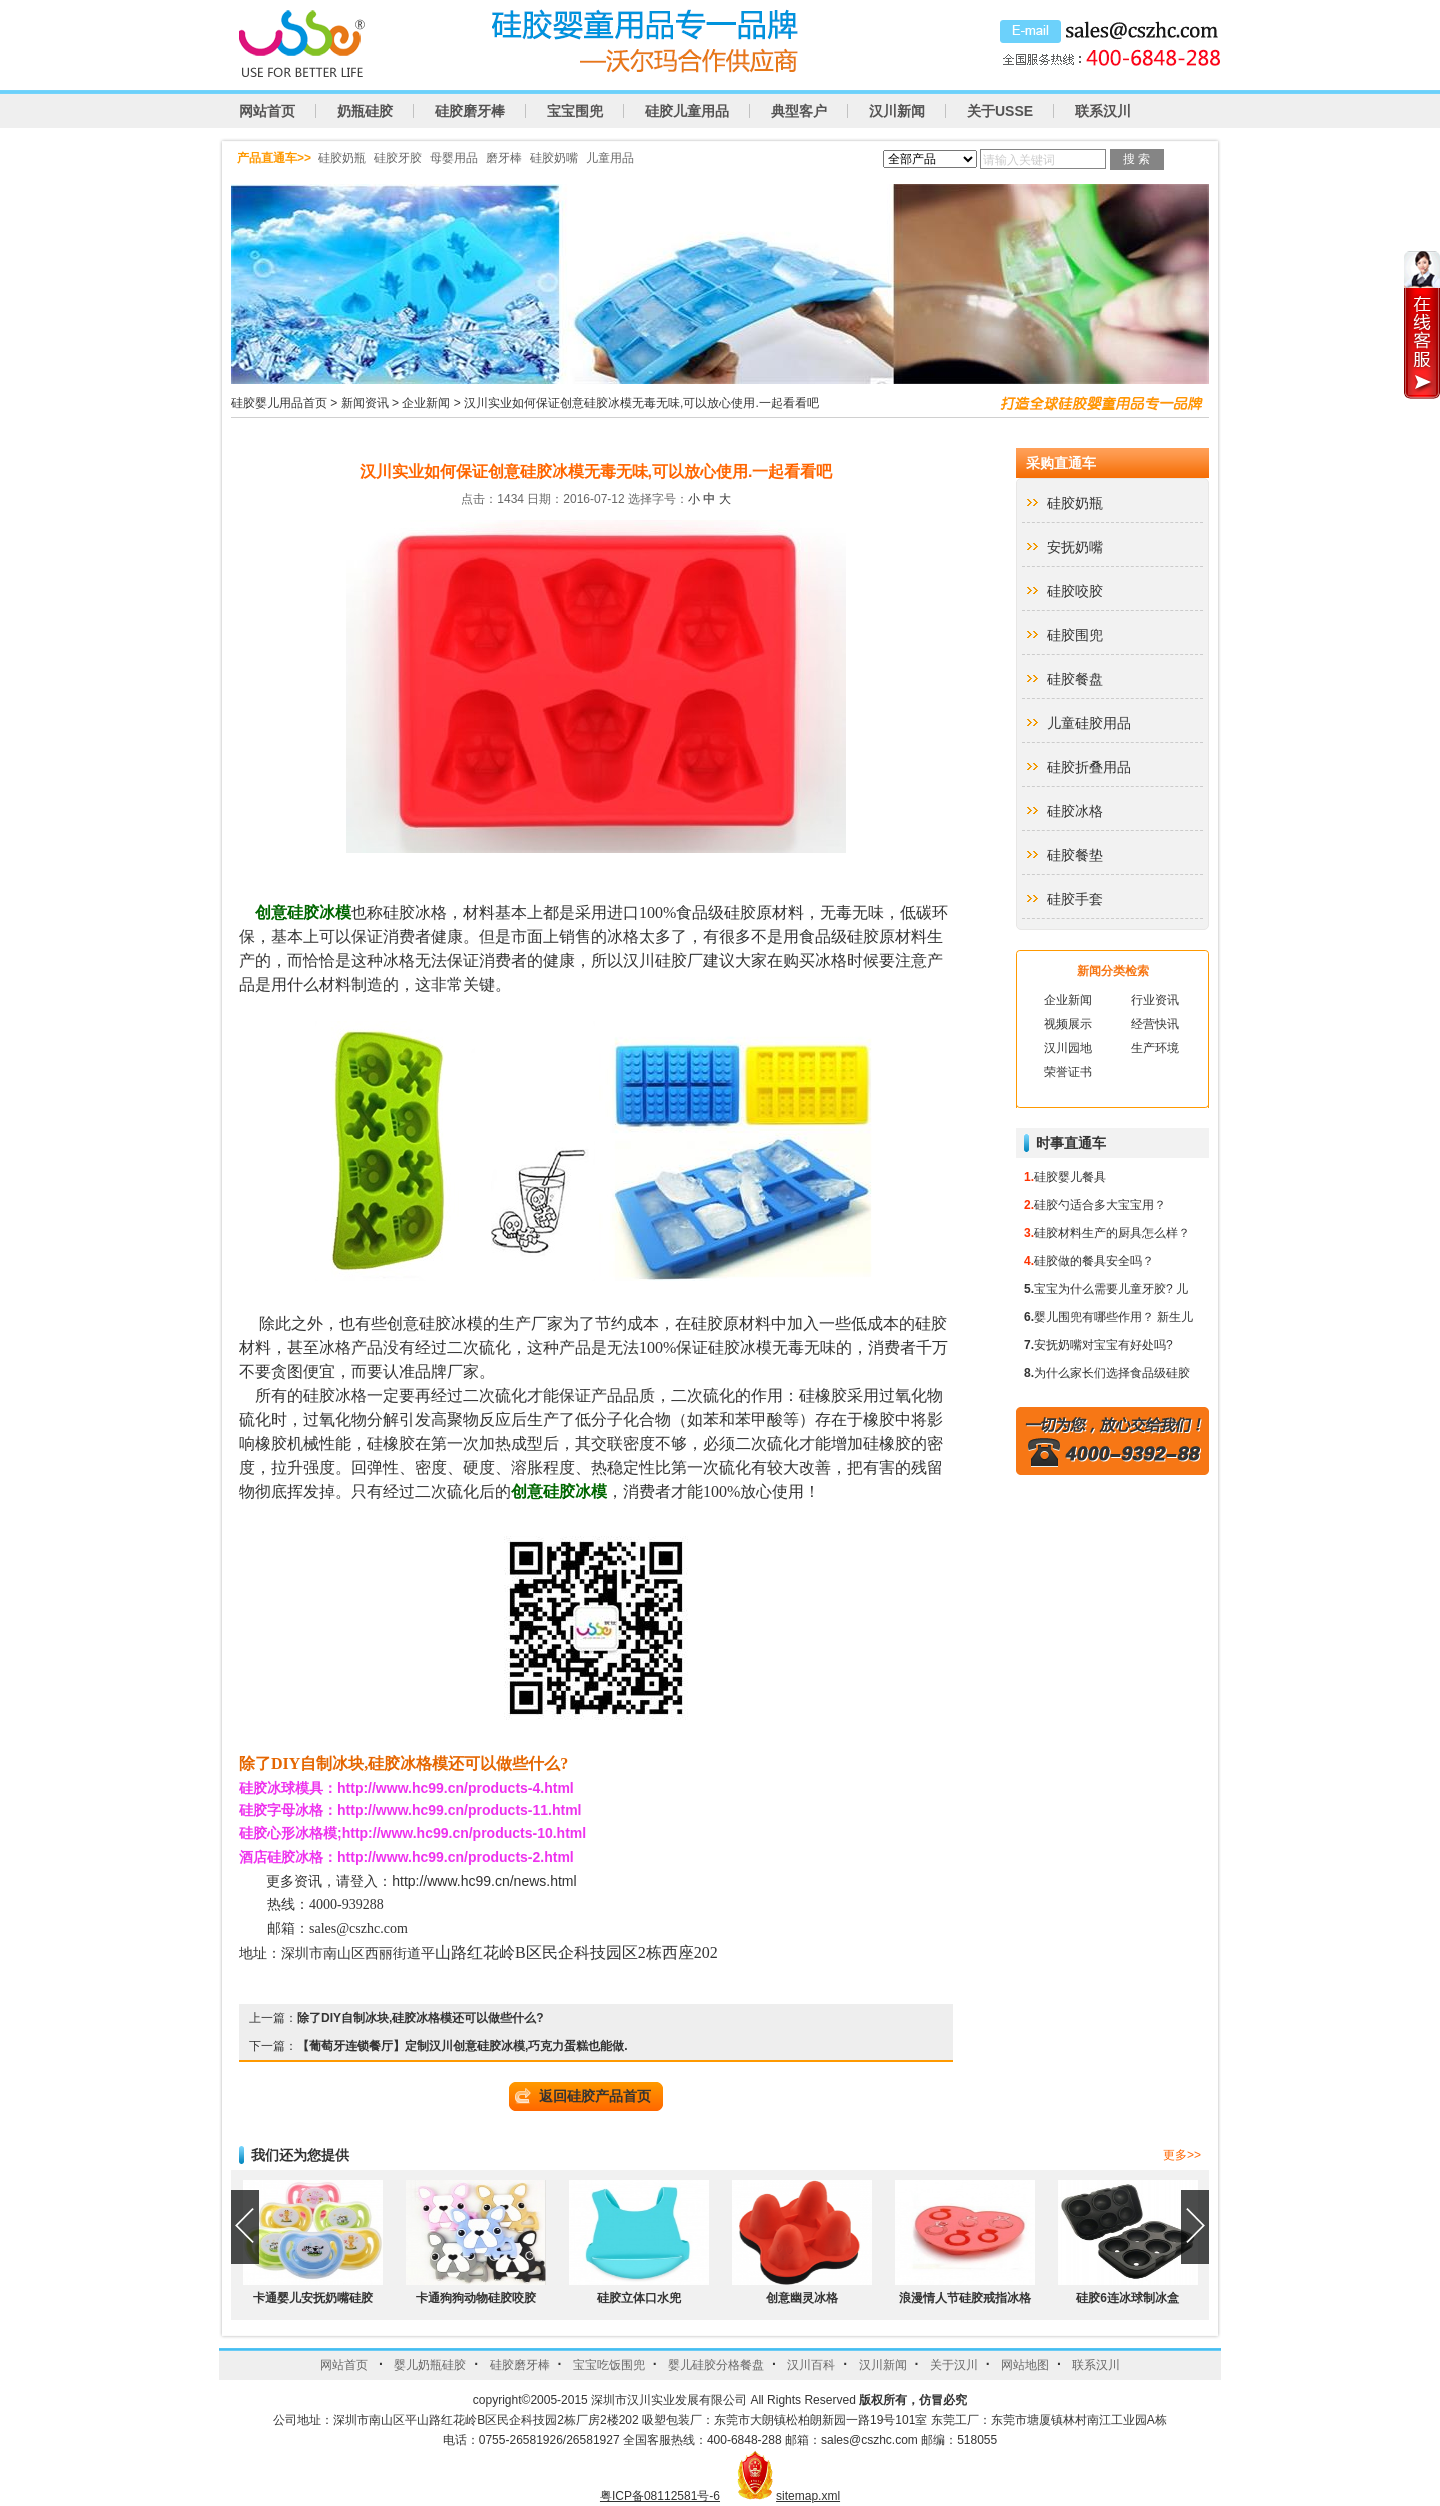 The width and height of the screenshot is (1440, 2506). What do you see at coordinates (1155, 1000) in the screenshot?
I see `行业资讯` at bounding box center [1155, 1000].